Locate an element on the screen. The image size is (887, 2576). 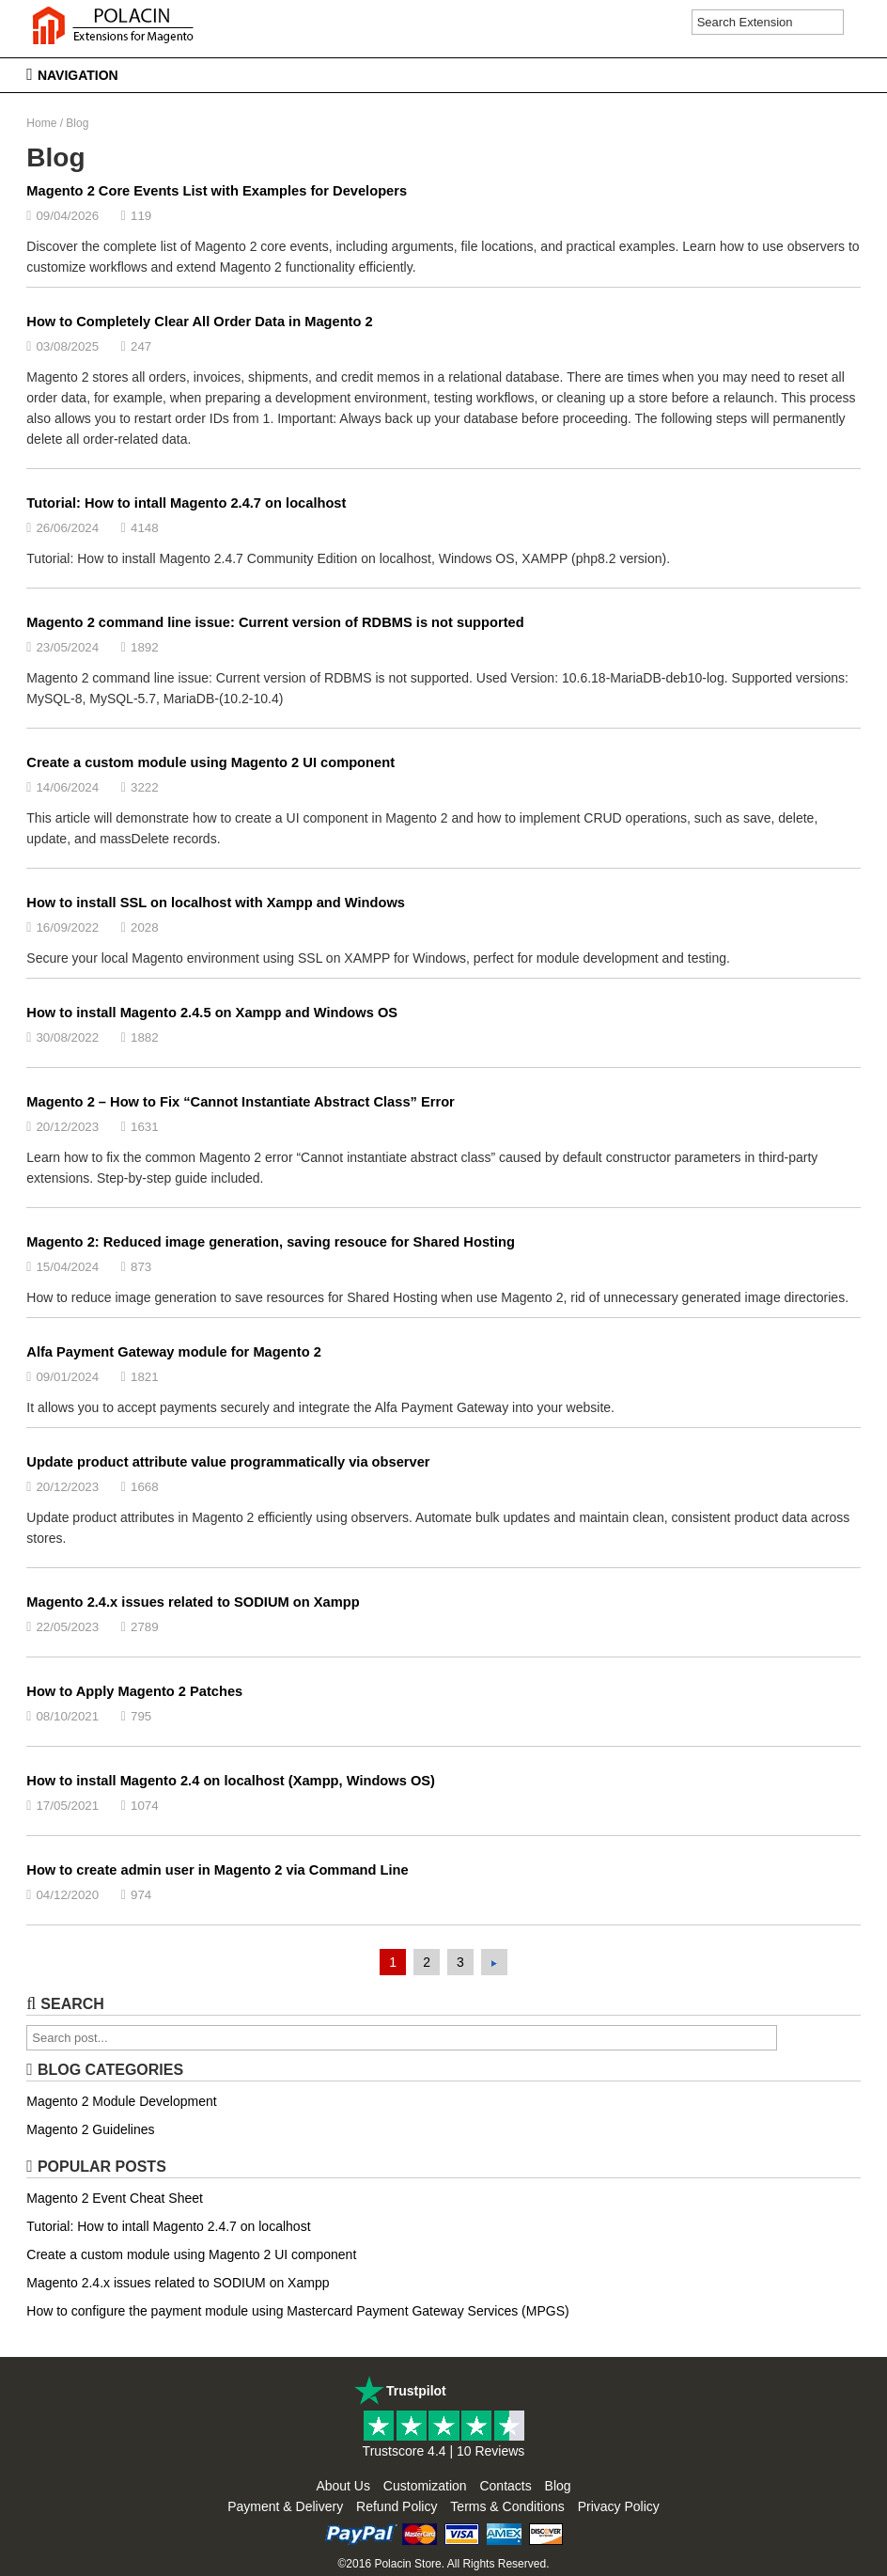
About Us is located at coordinates (343, 2485).